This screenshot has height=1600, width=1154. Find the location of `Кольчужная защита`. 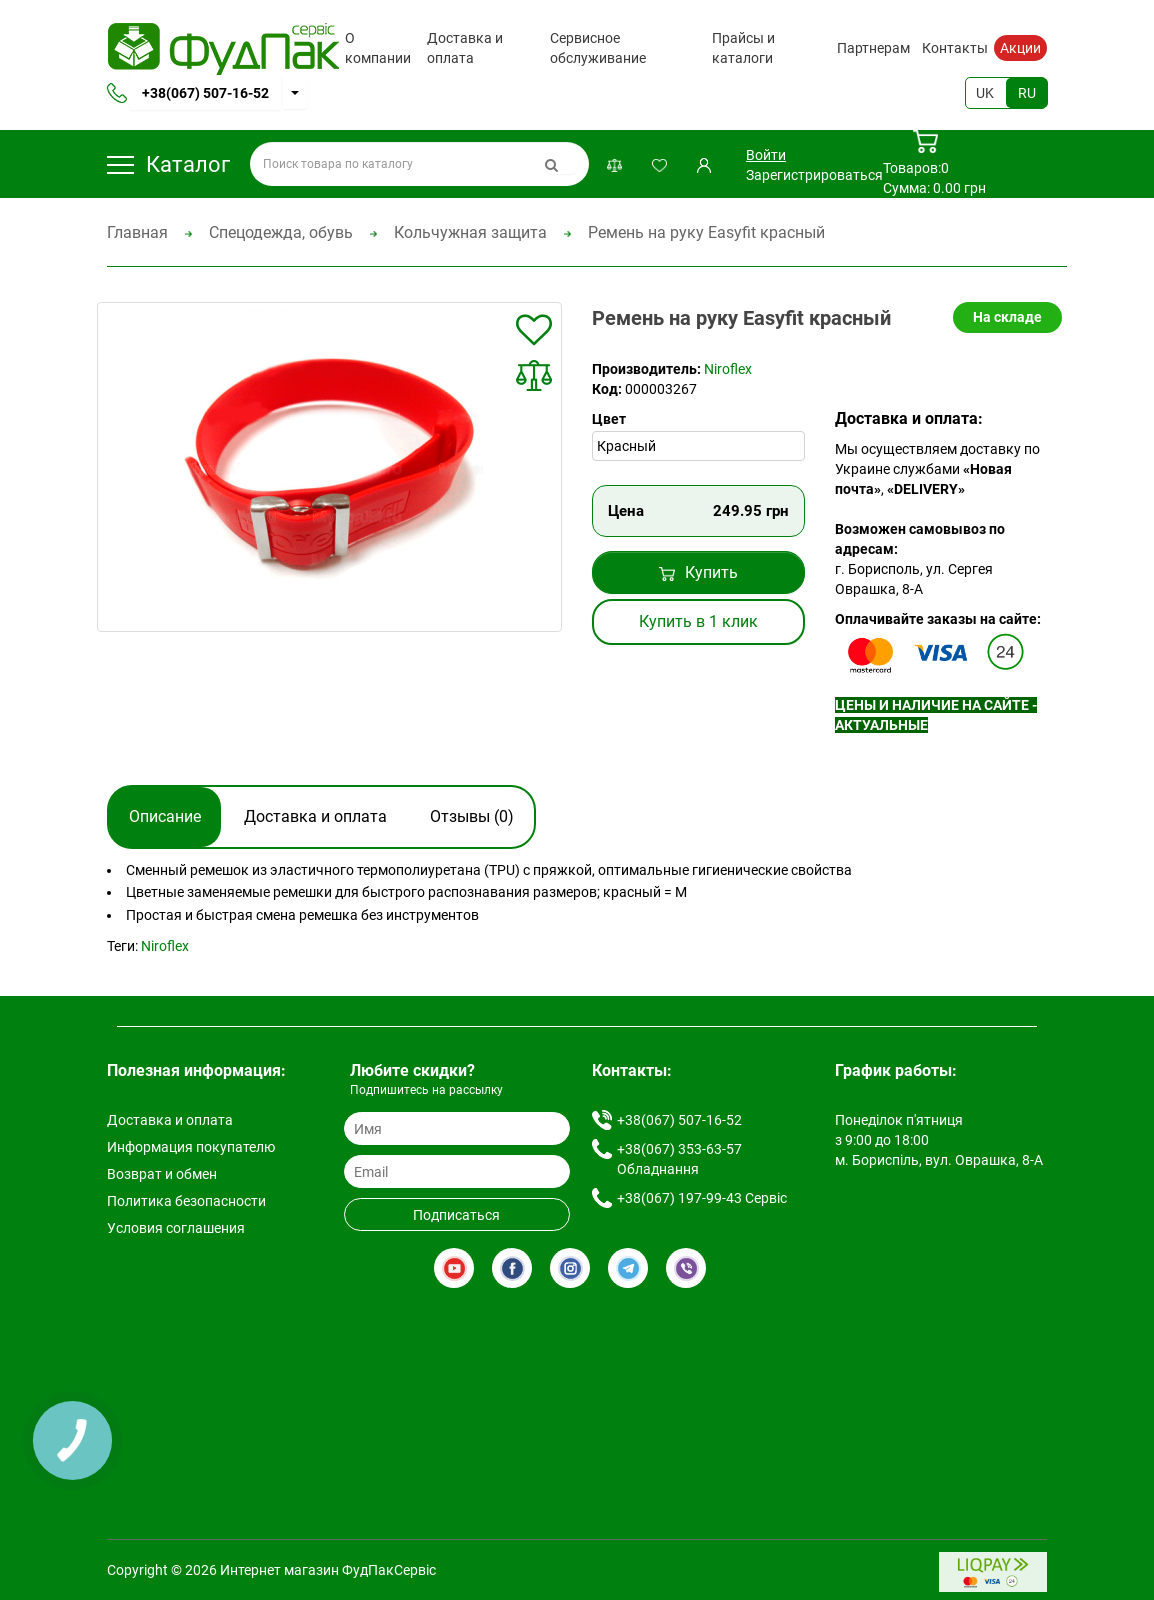

Кольчужная защита is located at coordinates (470, 232).